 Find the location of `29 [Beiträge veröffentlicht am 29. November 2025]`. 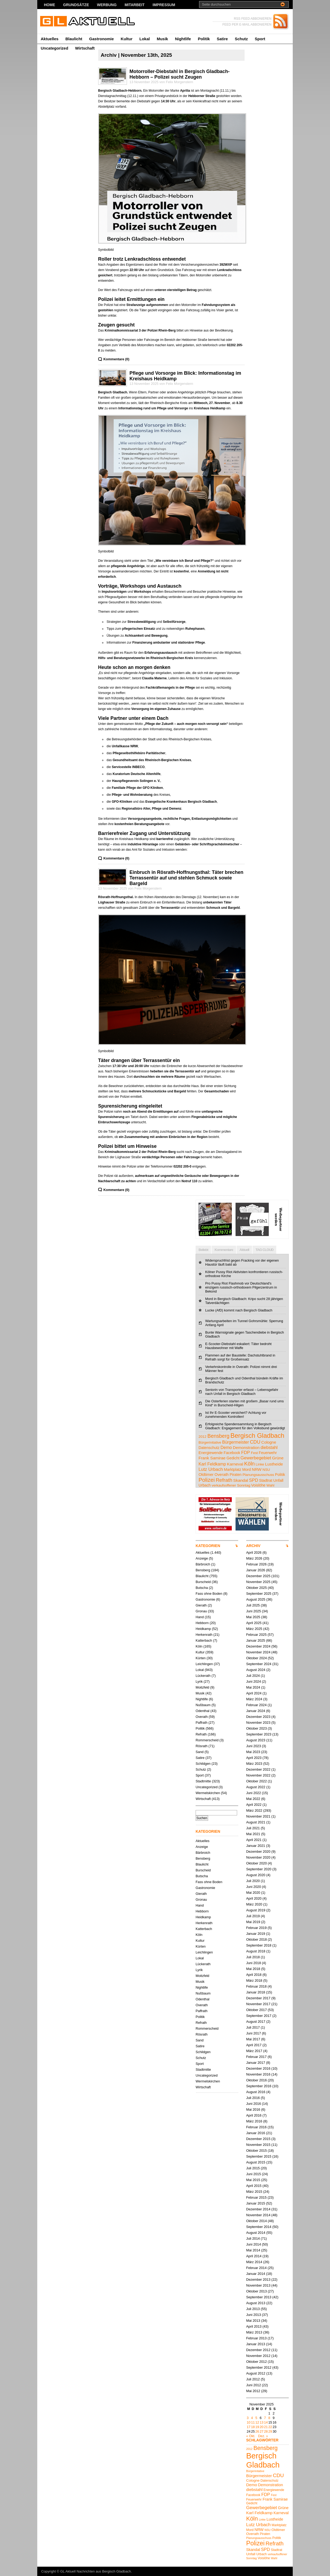

29 [Beiträge veröffentlicht am 29. November 2025] is located at coordinates (270, 2431).